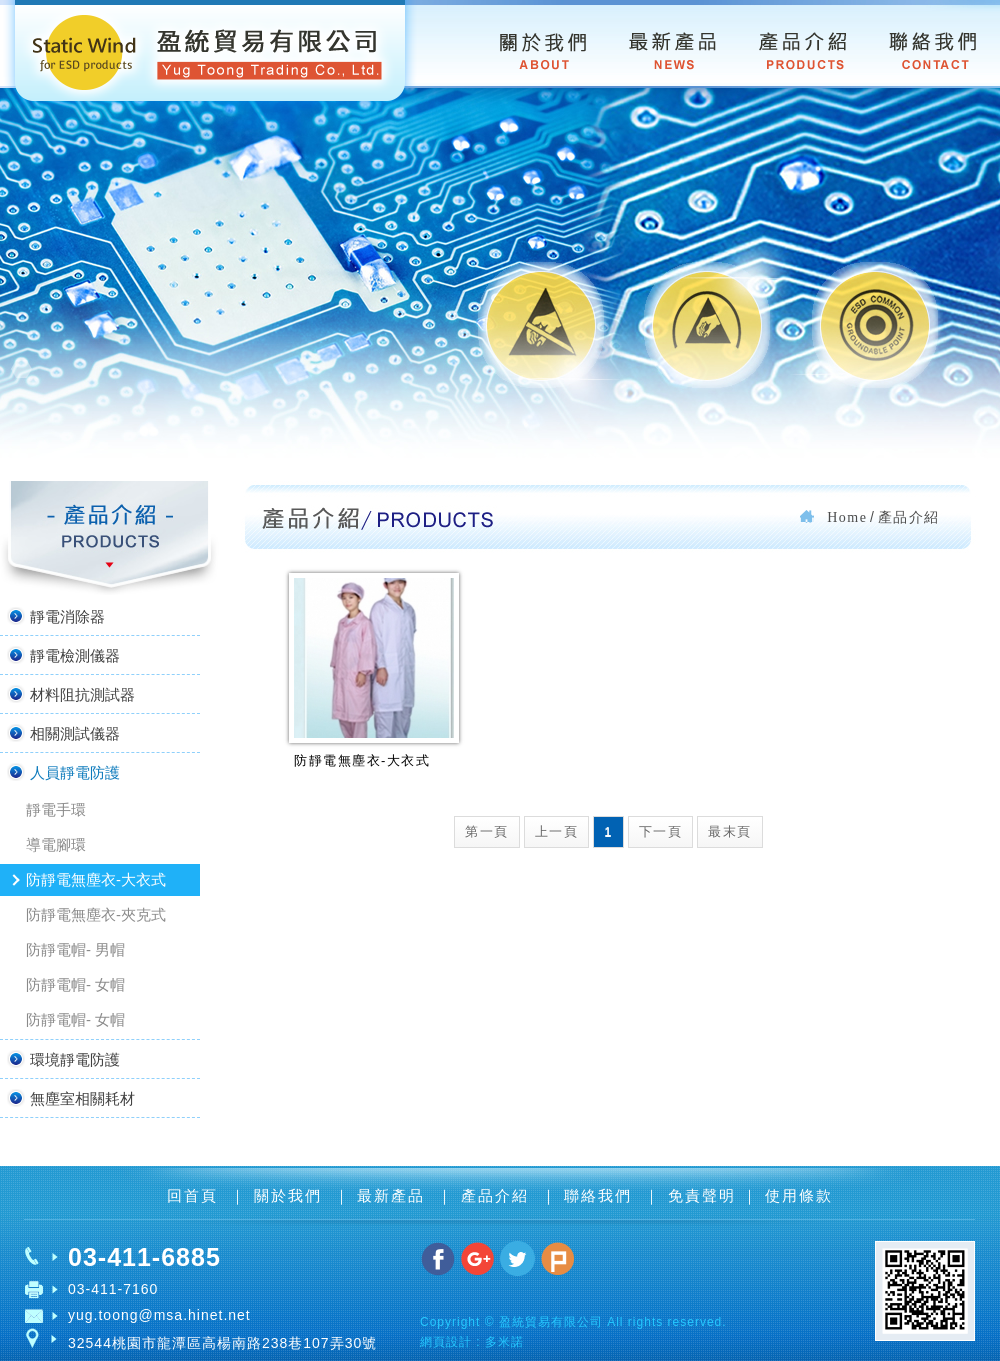 Image resolution: width=1000 pixels, height=1361 pixels. I want to click on 靜電手環, so click(56, 809).